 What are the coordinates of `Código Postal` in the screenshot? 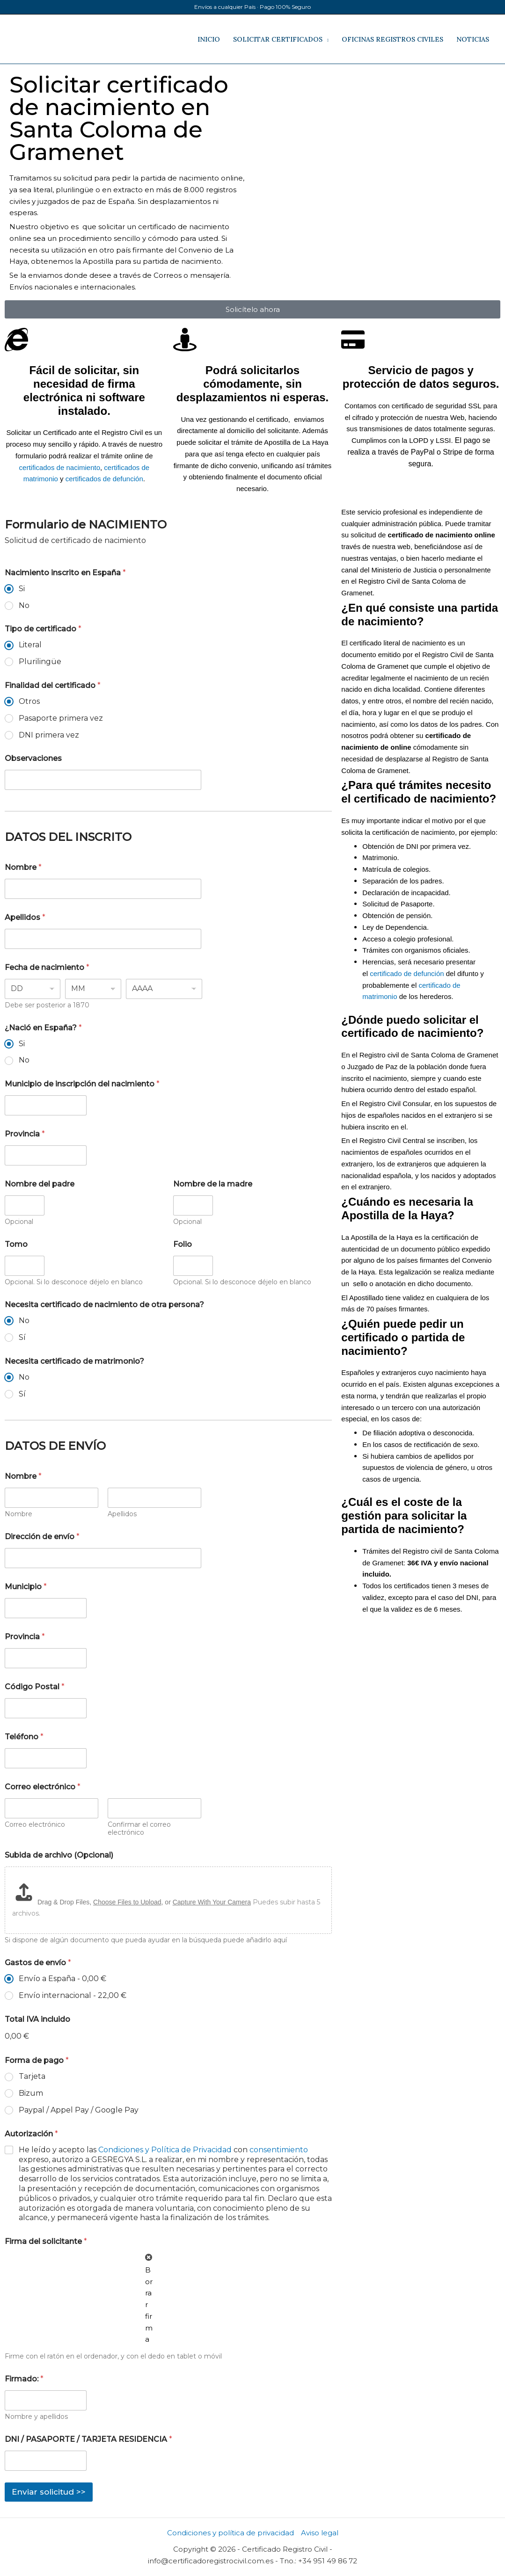 It's located at (35, 1686).